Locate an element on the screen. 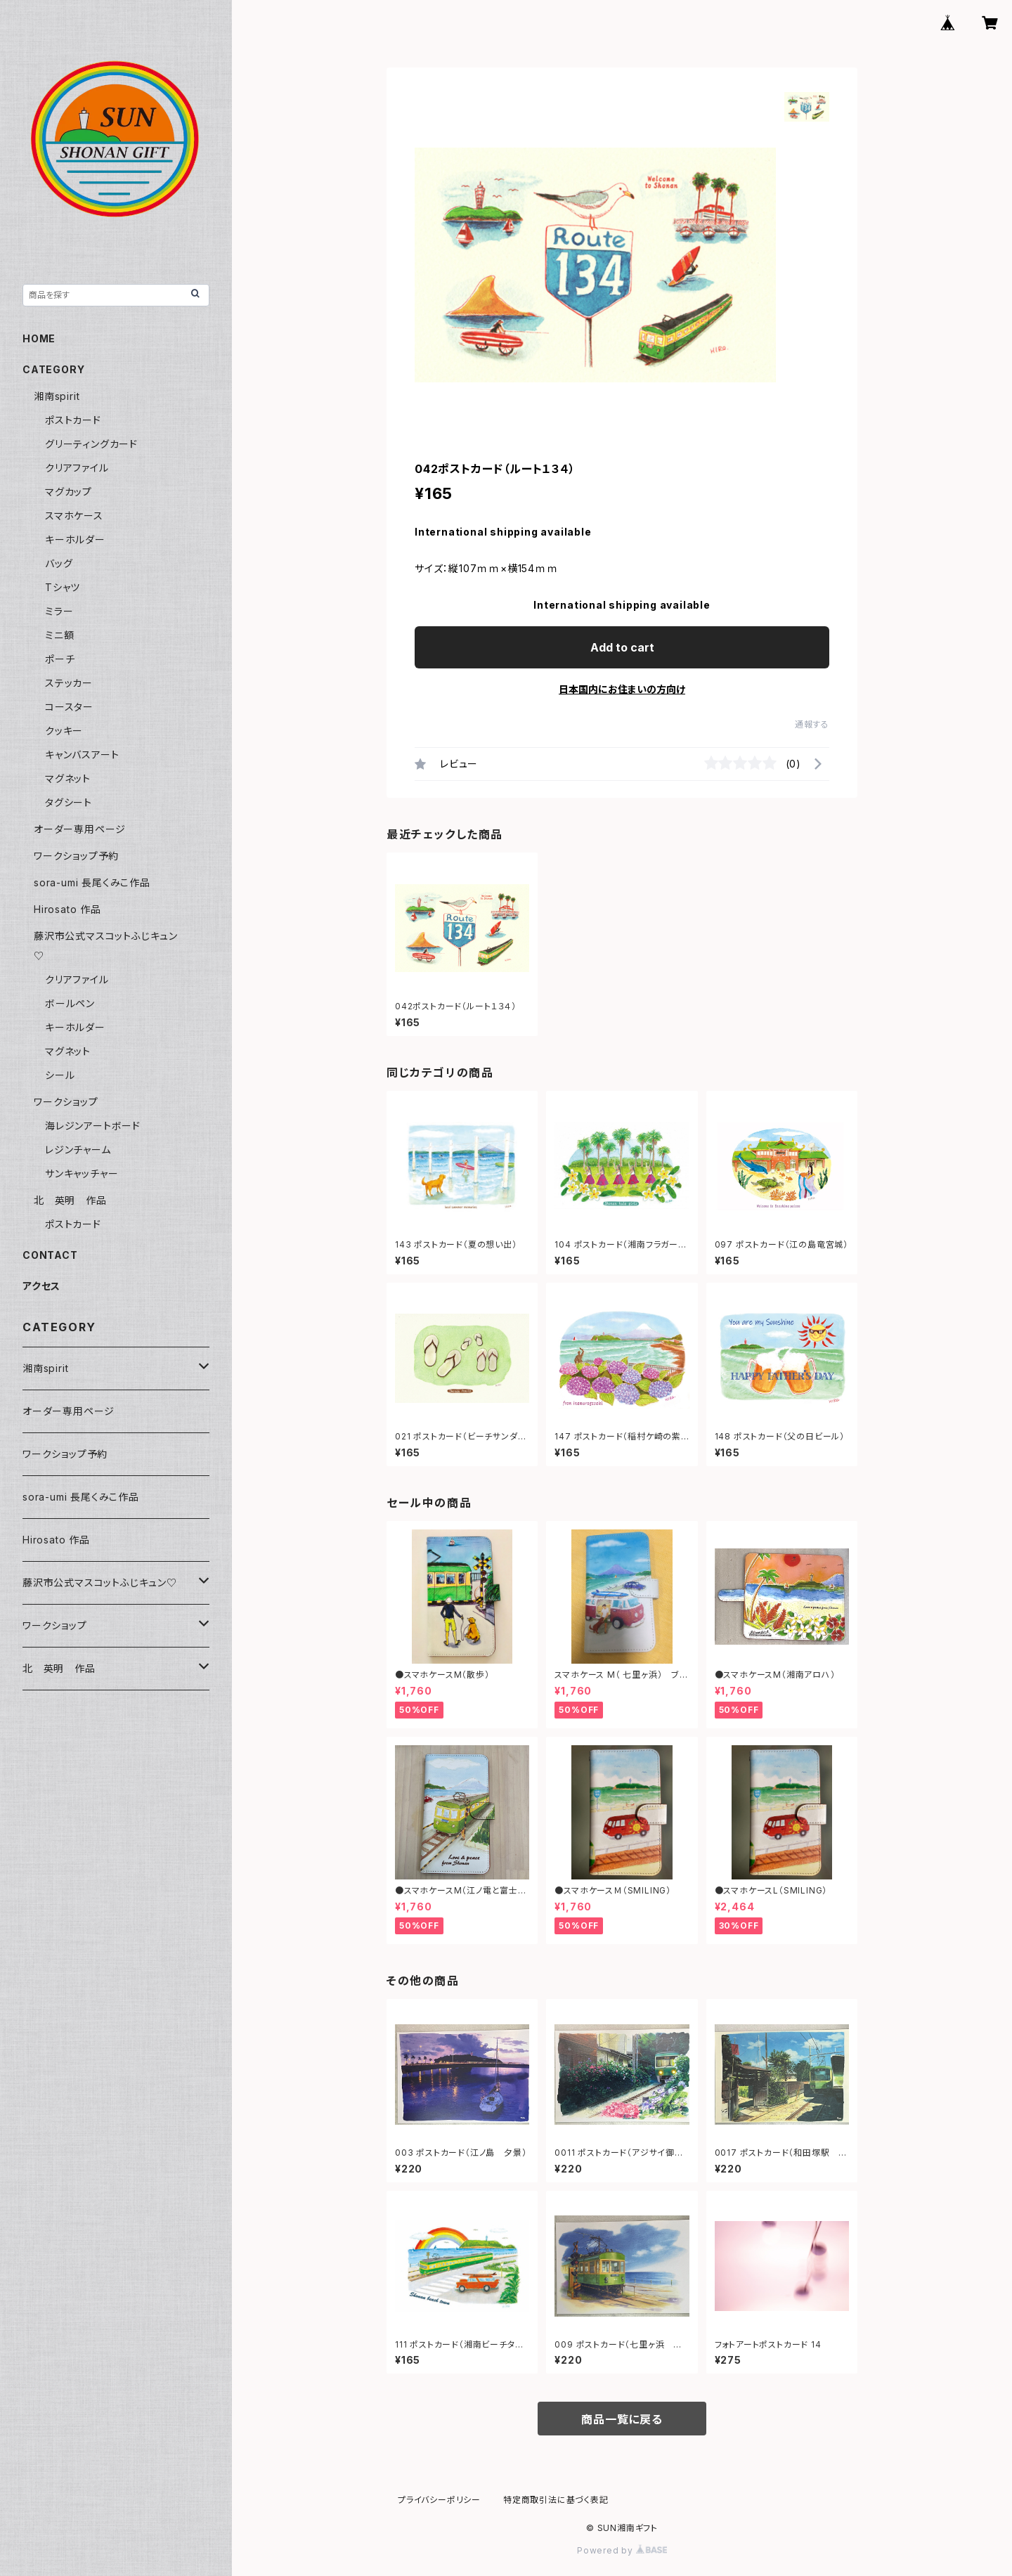 This screenshot has height=2576, width=1012. キャンバスアート is located at coordinates (82, 754).